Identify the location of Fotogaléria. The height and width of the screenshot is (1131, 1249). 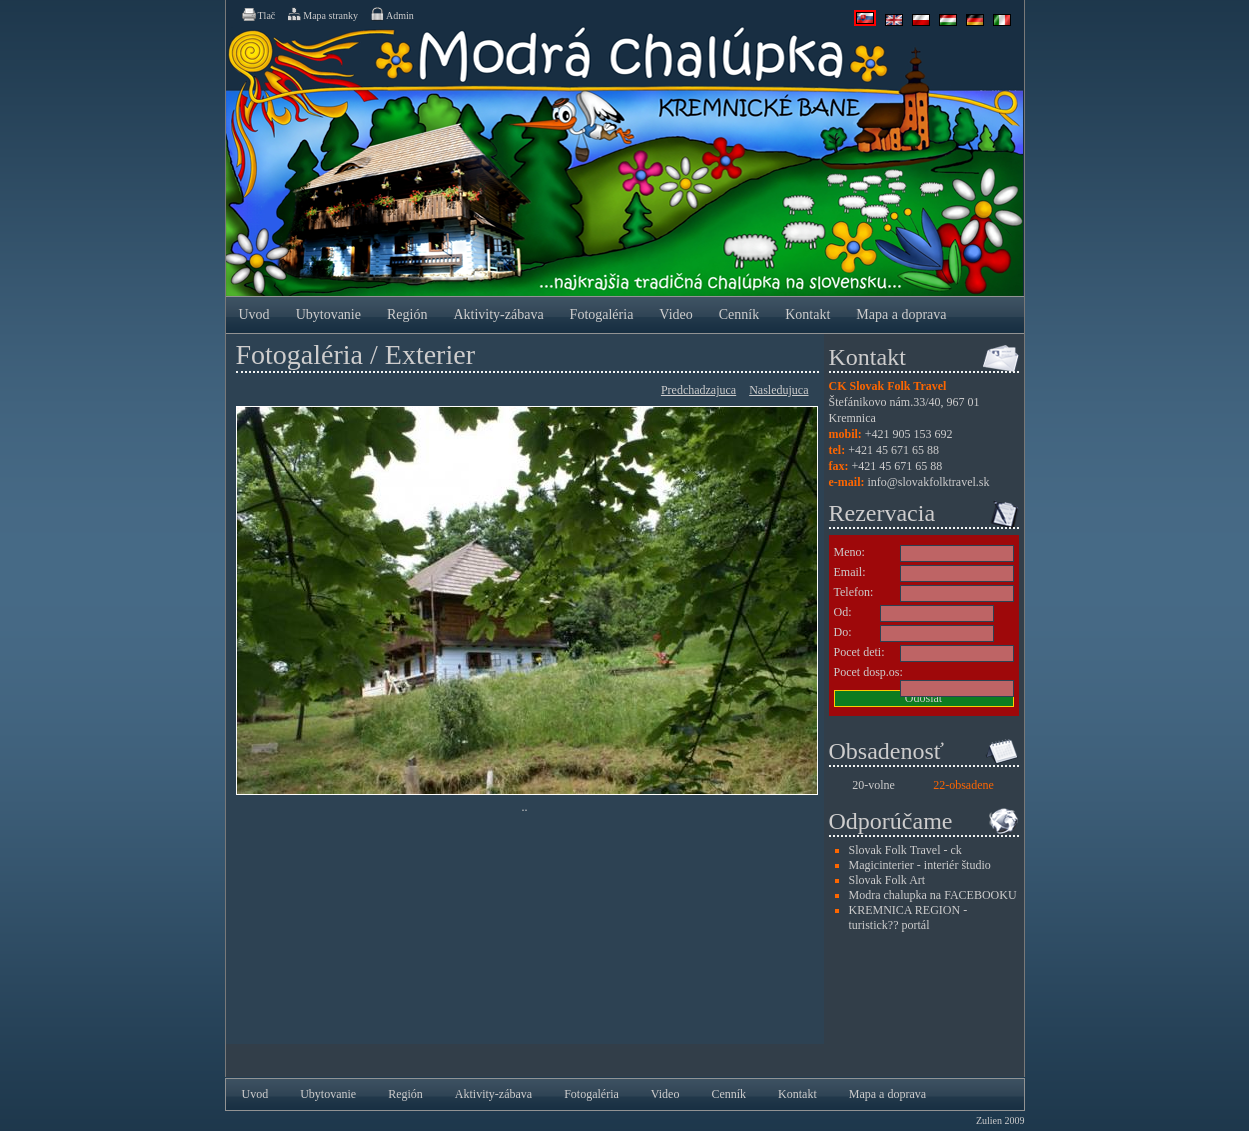
(602, 314).